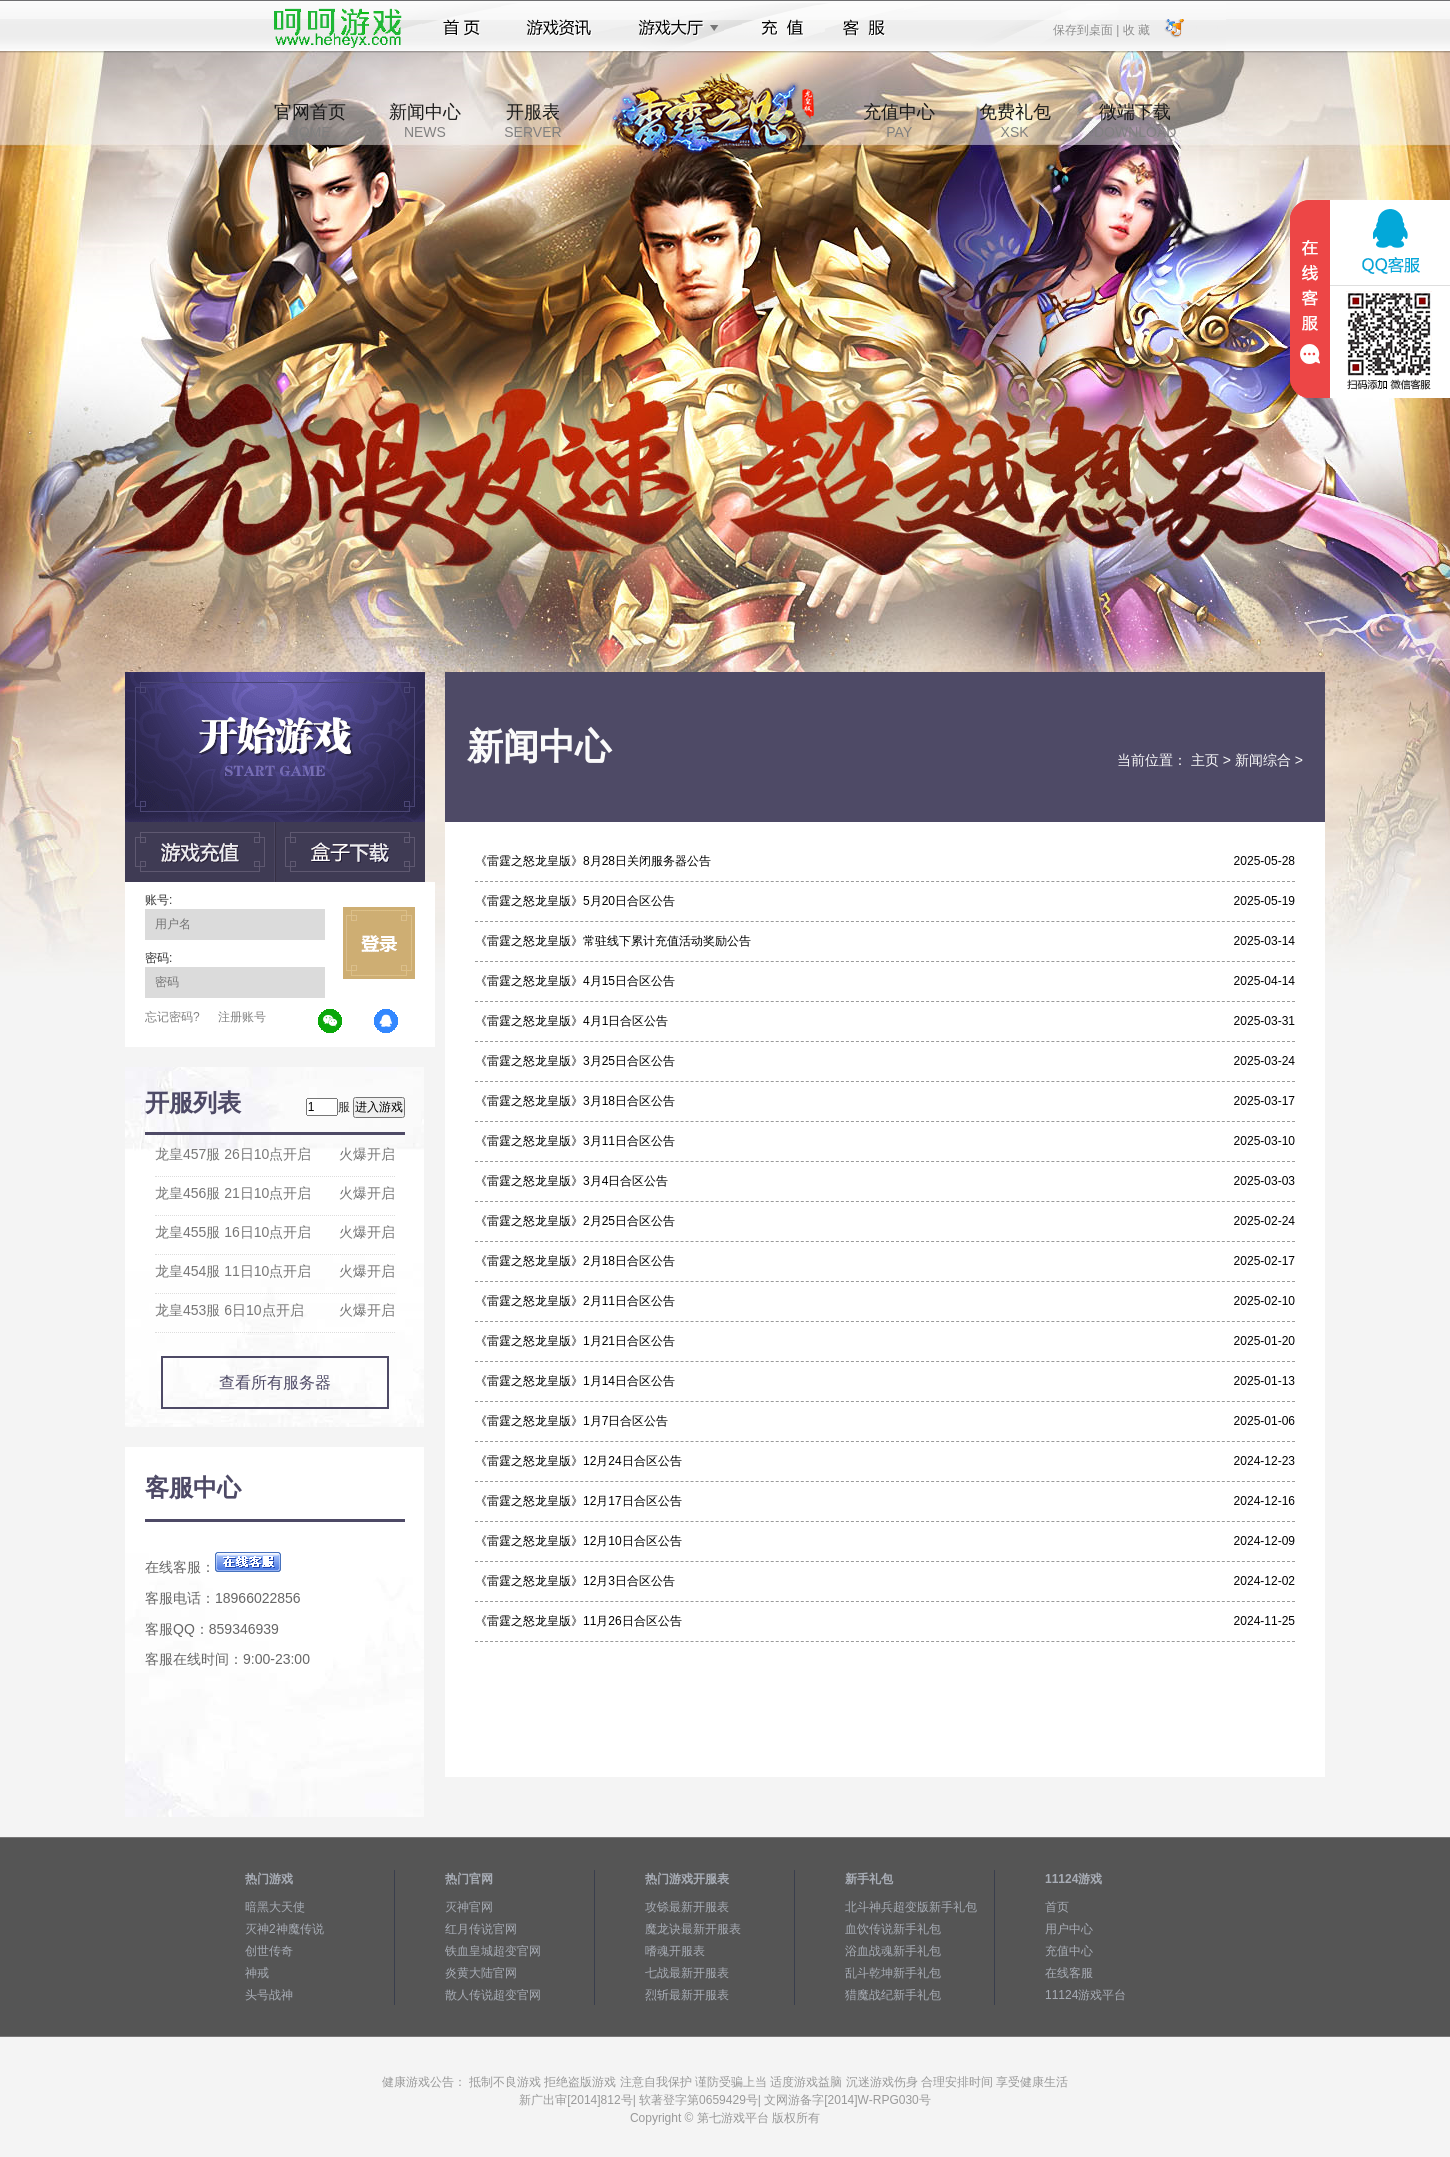  I want to click on 《雷霆之怒龙皇版》4月15日合区公告, so click(575, 981).